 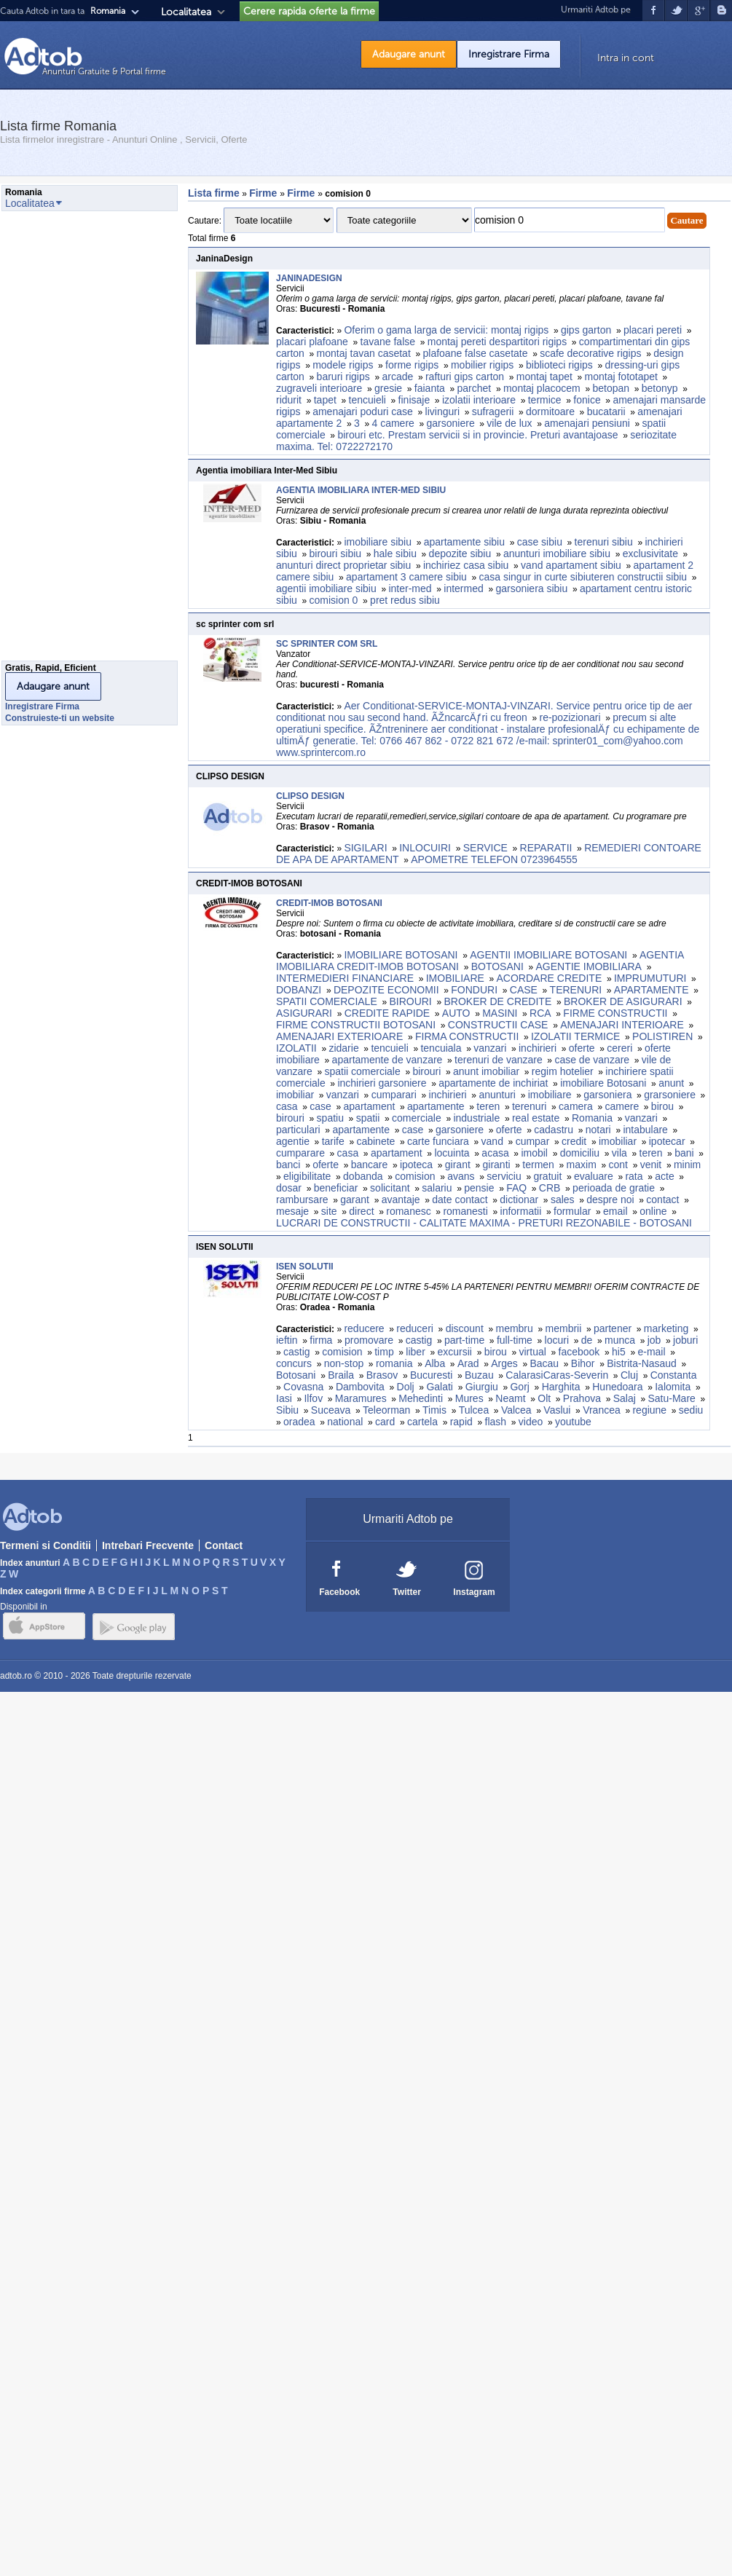 I want to click on Braila, so click(x=341, y=1375).